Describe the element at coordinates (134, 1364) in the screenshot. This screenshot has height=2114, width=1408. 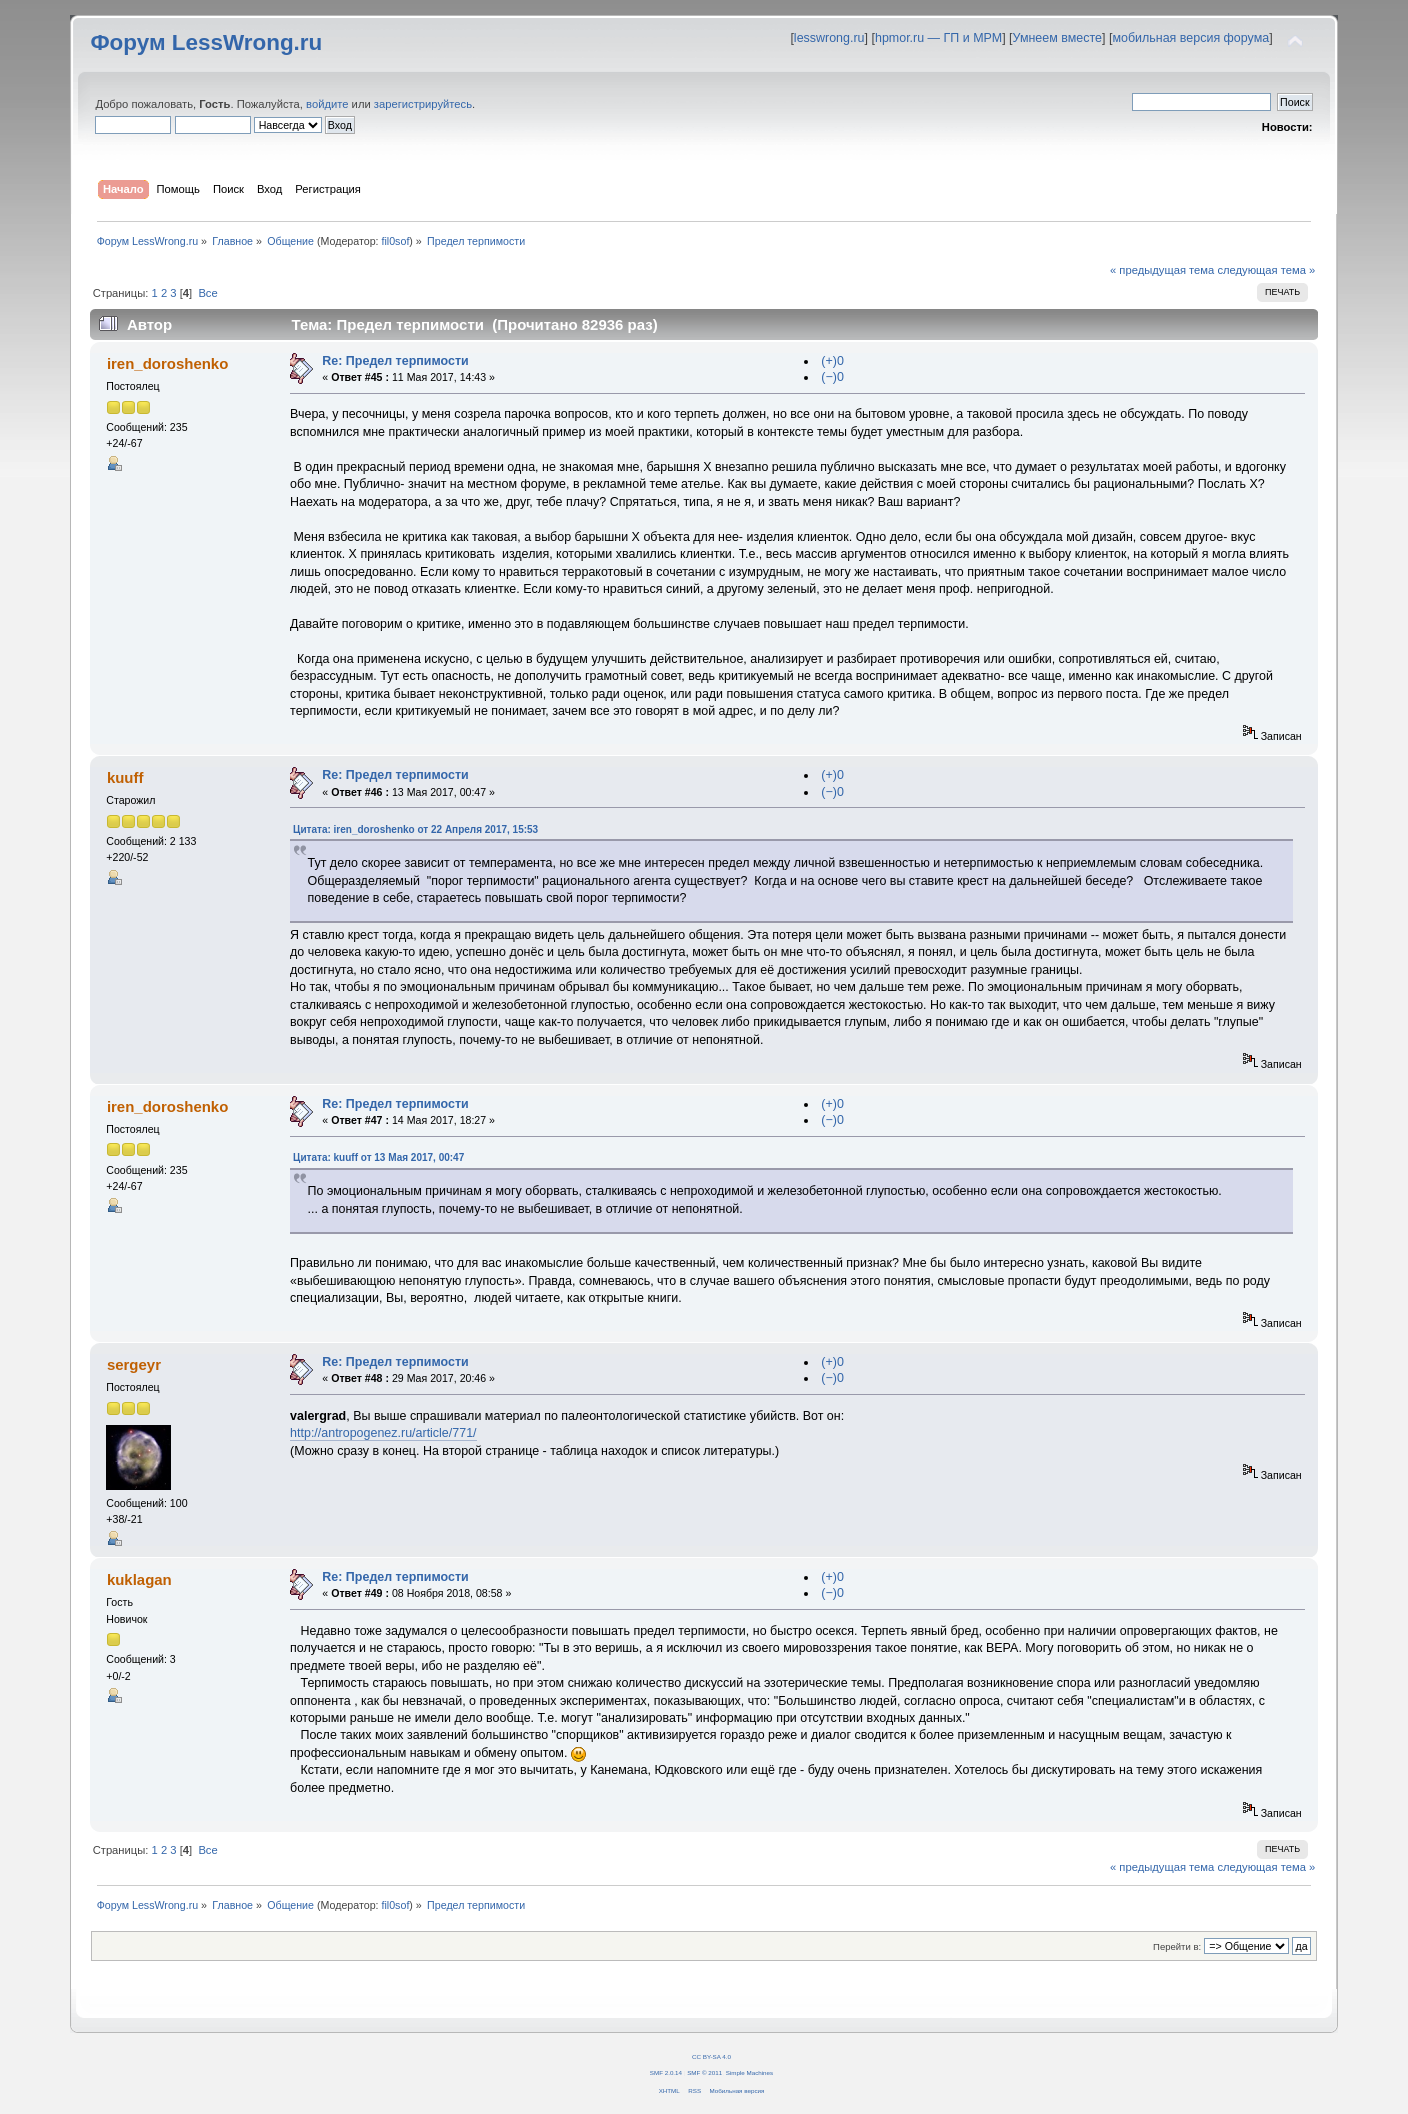
I see `sergeyr` at that location.